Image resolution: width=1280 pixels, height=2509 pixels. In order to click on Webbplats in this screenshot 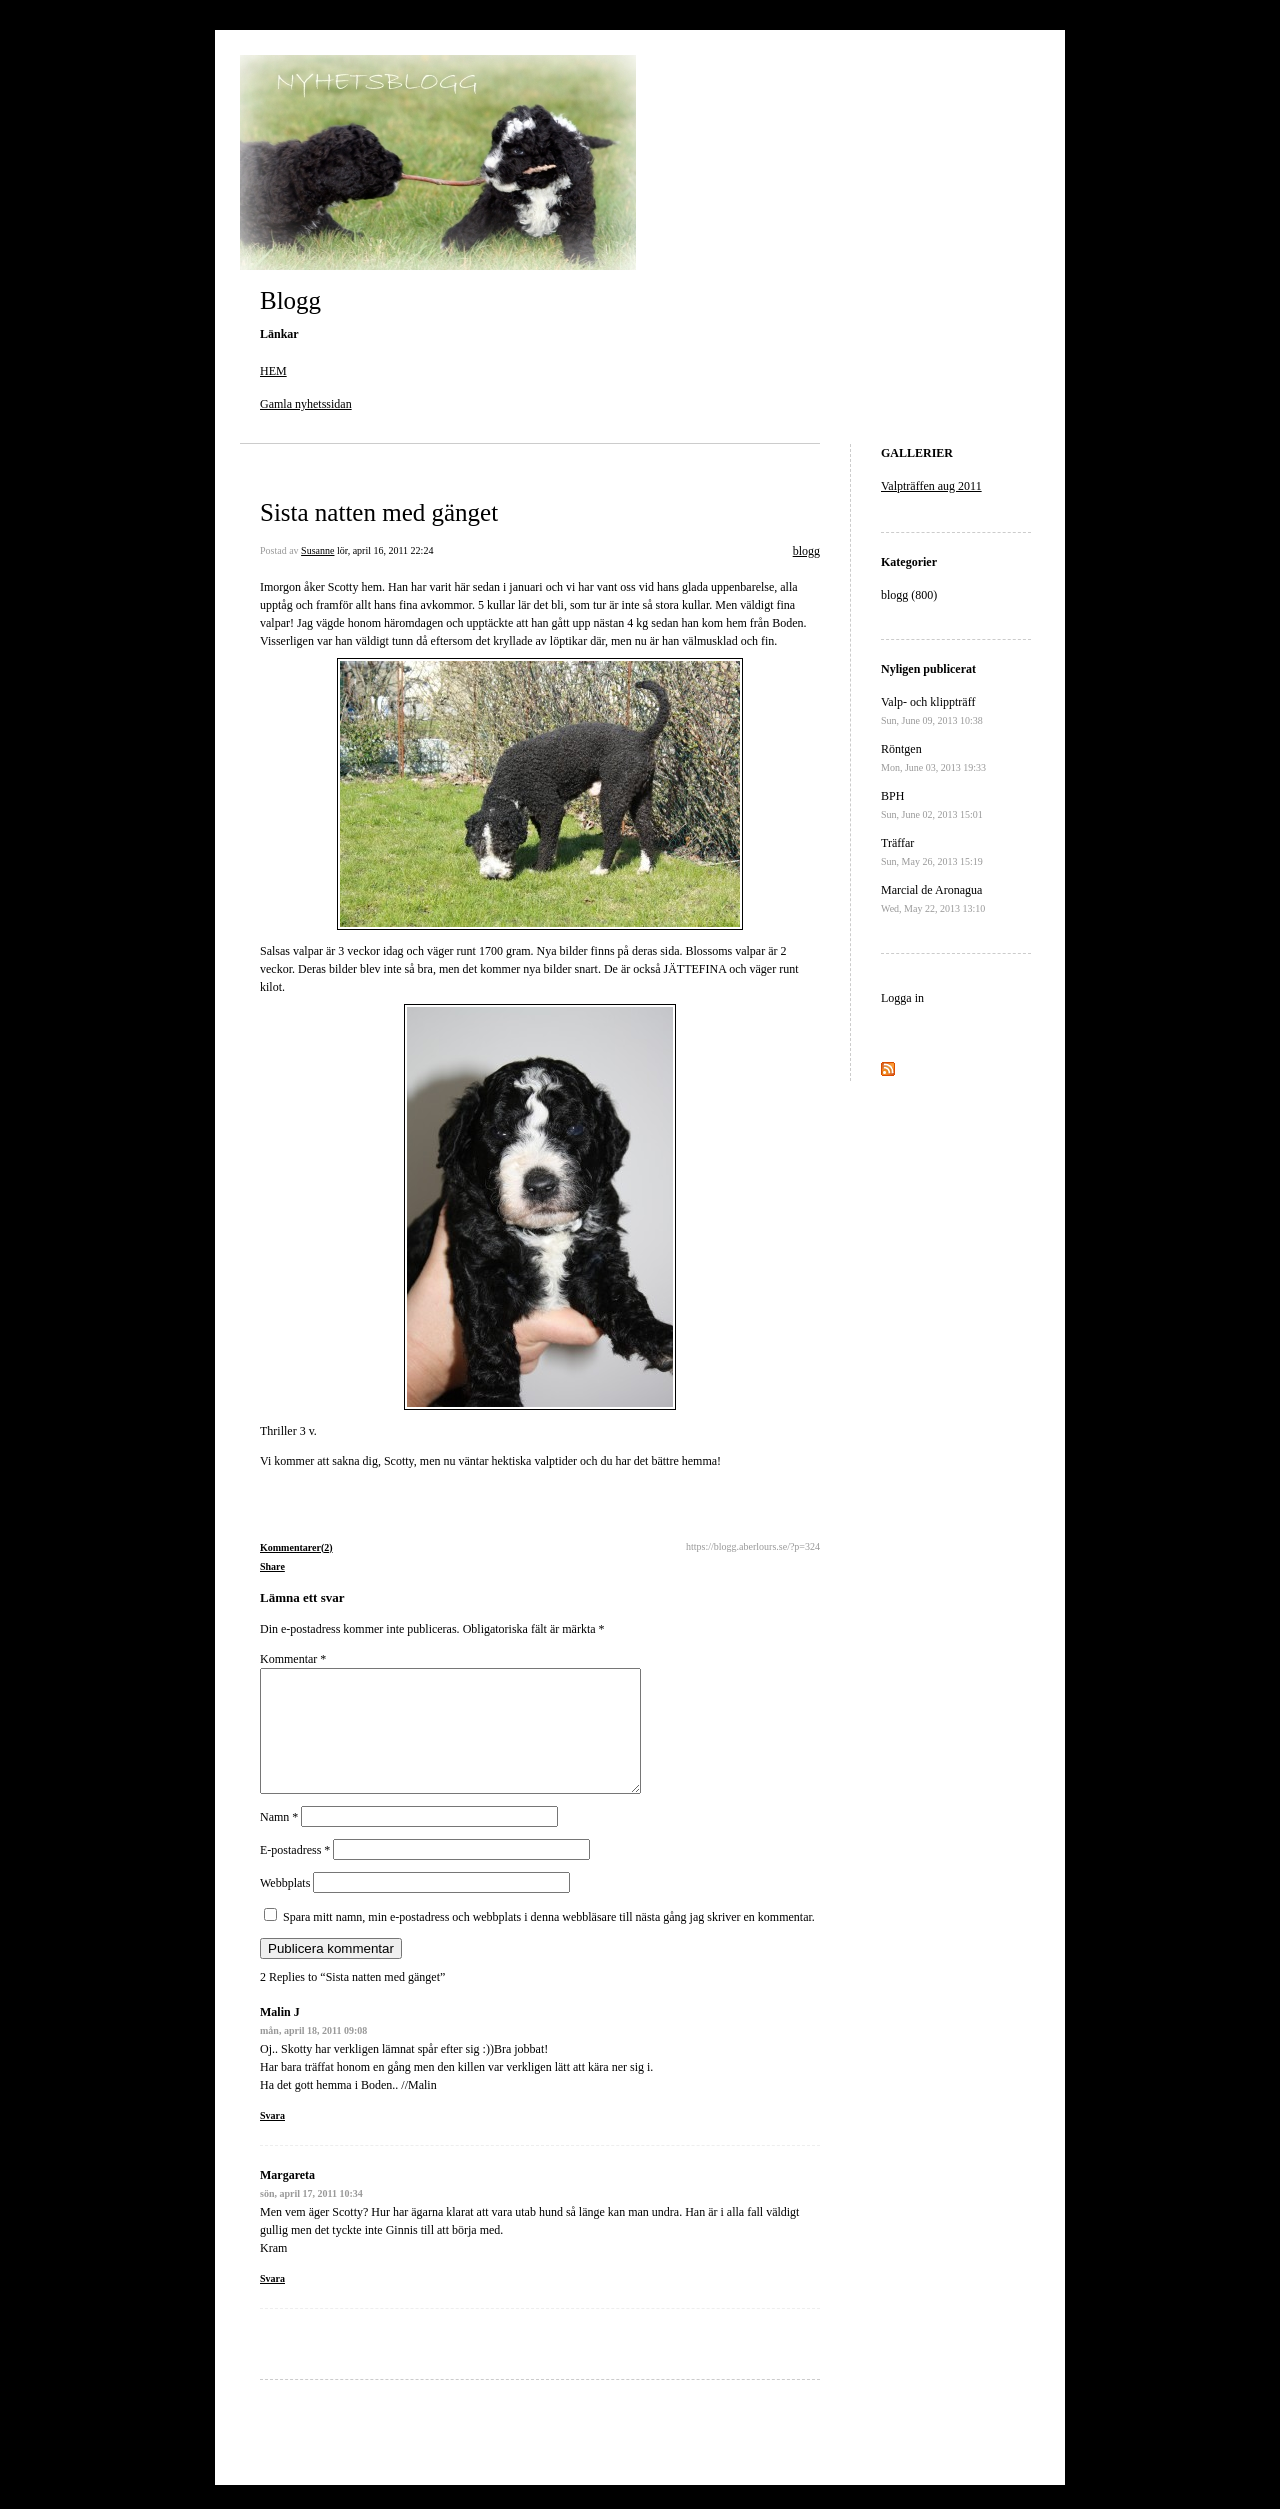, I will do `click(285, 1907)`.